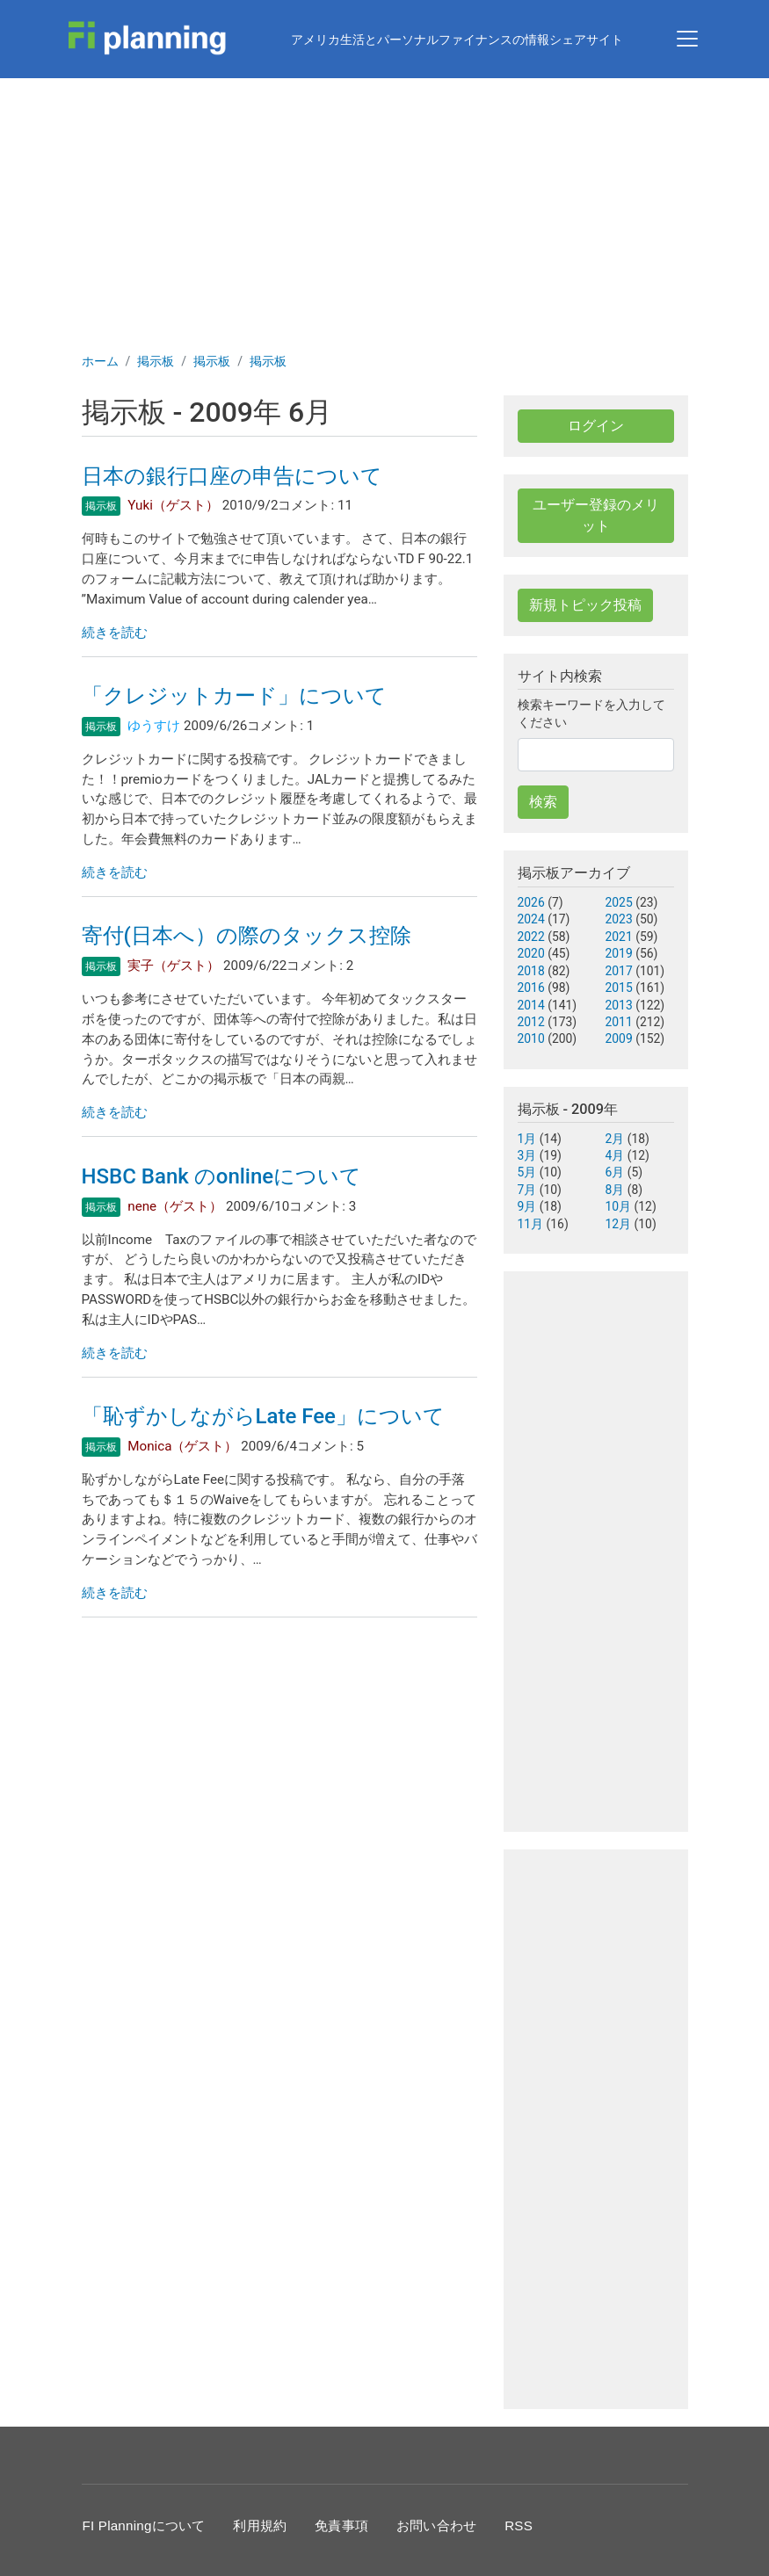 The width and height of the screenshot is (769, 2576). I want to click on 2020, so click(531, 953).